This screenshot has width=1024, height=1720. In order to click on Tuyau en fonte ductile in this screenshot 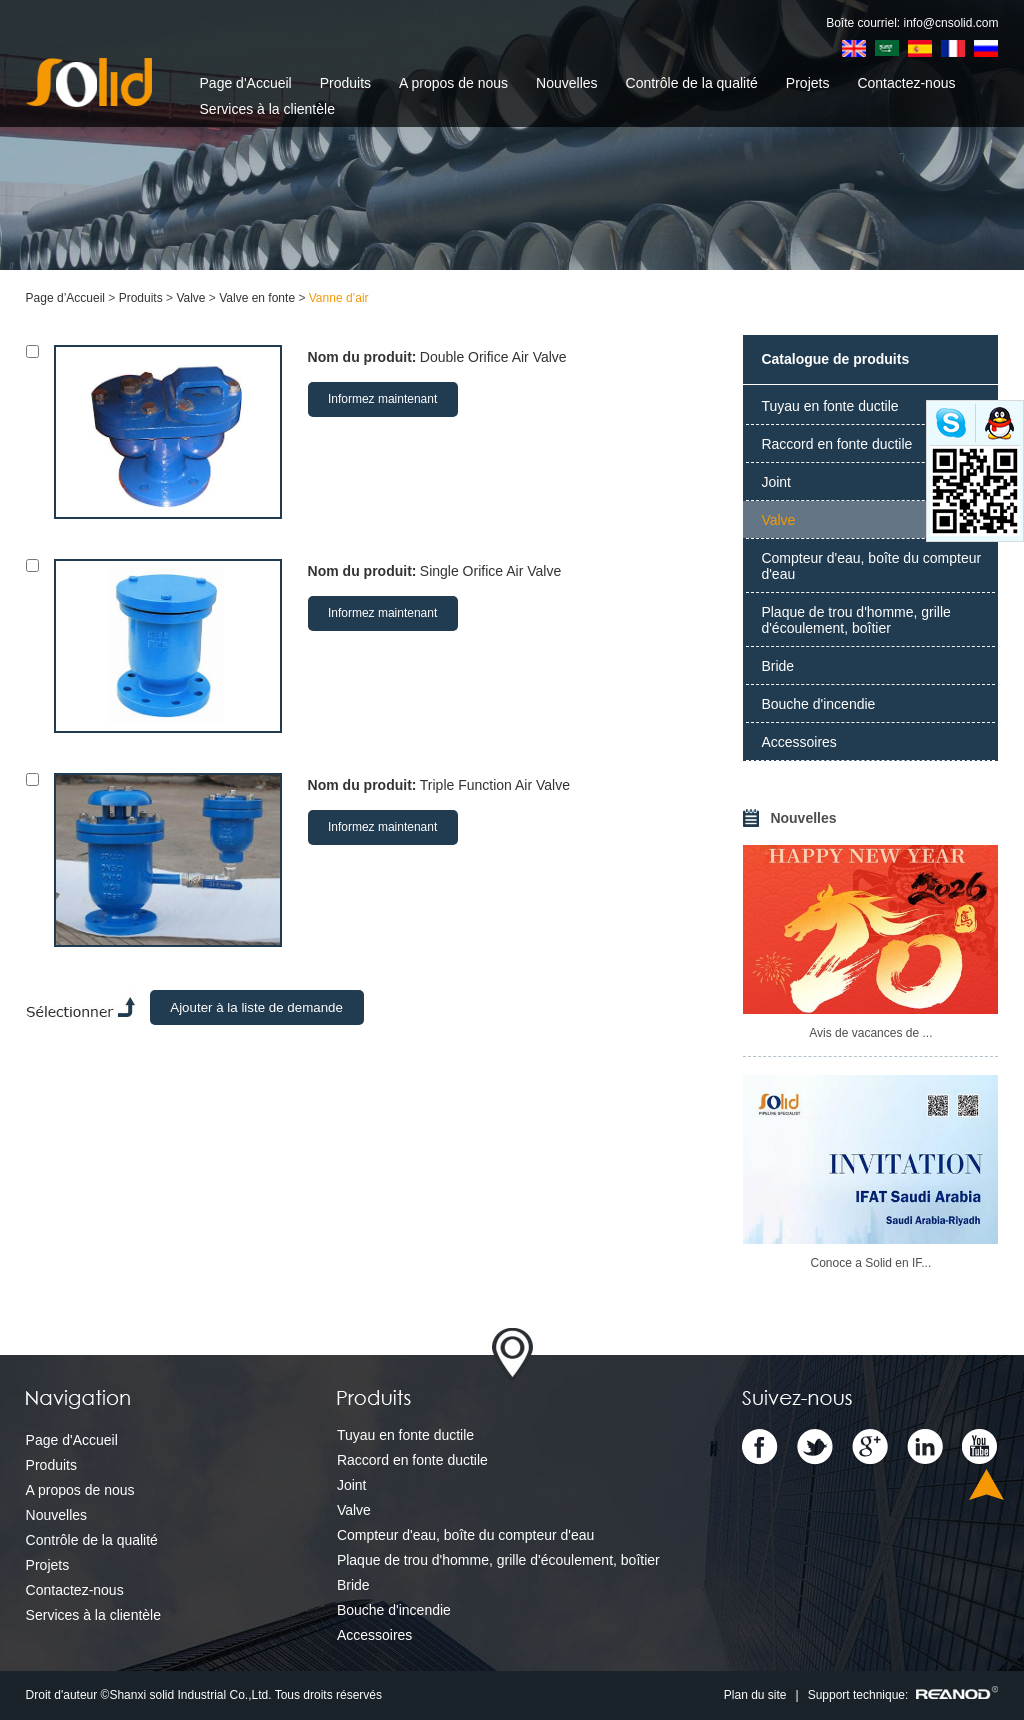, I will do `click(829, 406)`.